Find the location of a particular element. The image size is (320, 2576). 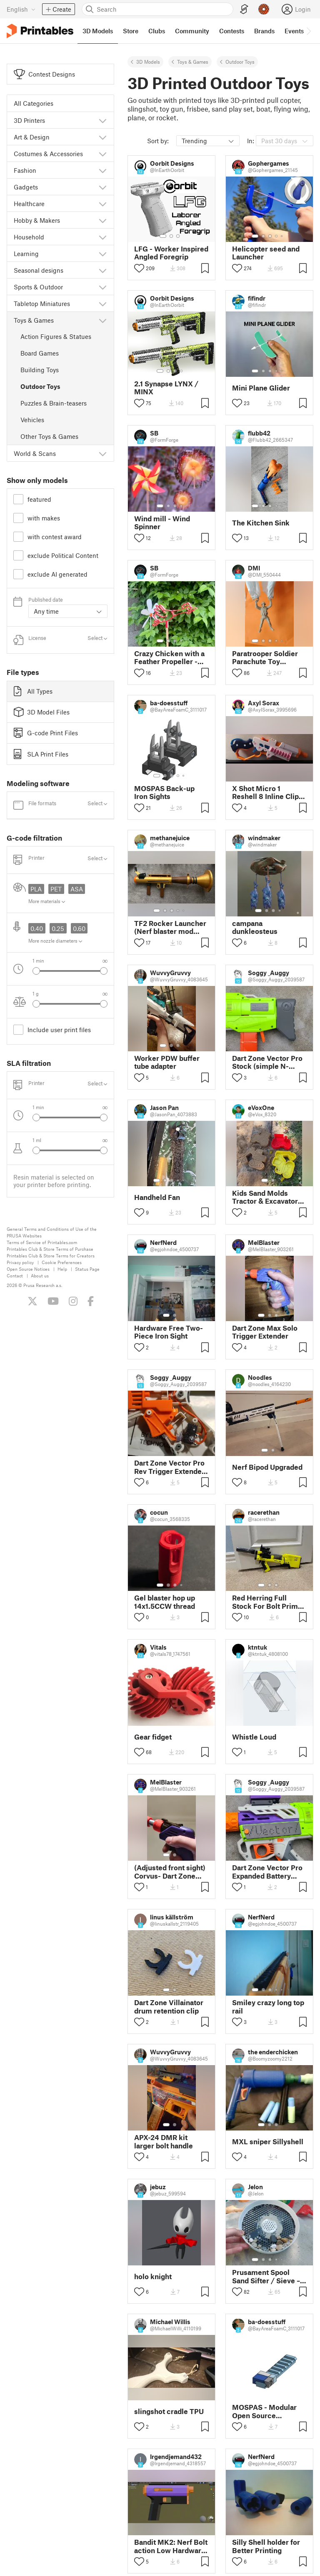

The Kitchen Sink is located at coordinates (261, 523).